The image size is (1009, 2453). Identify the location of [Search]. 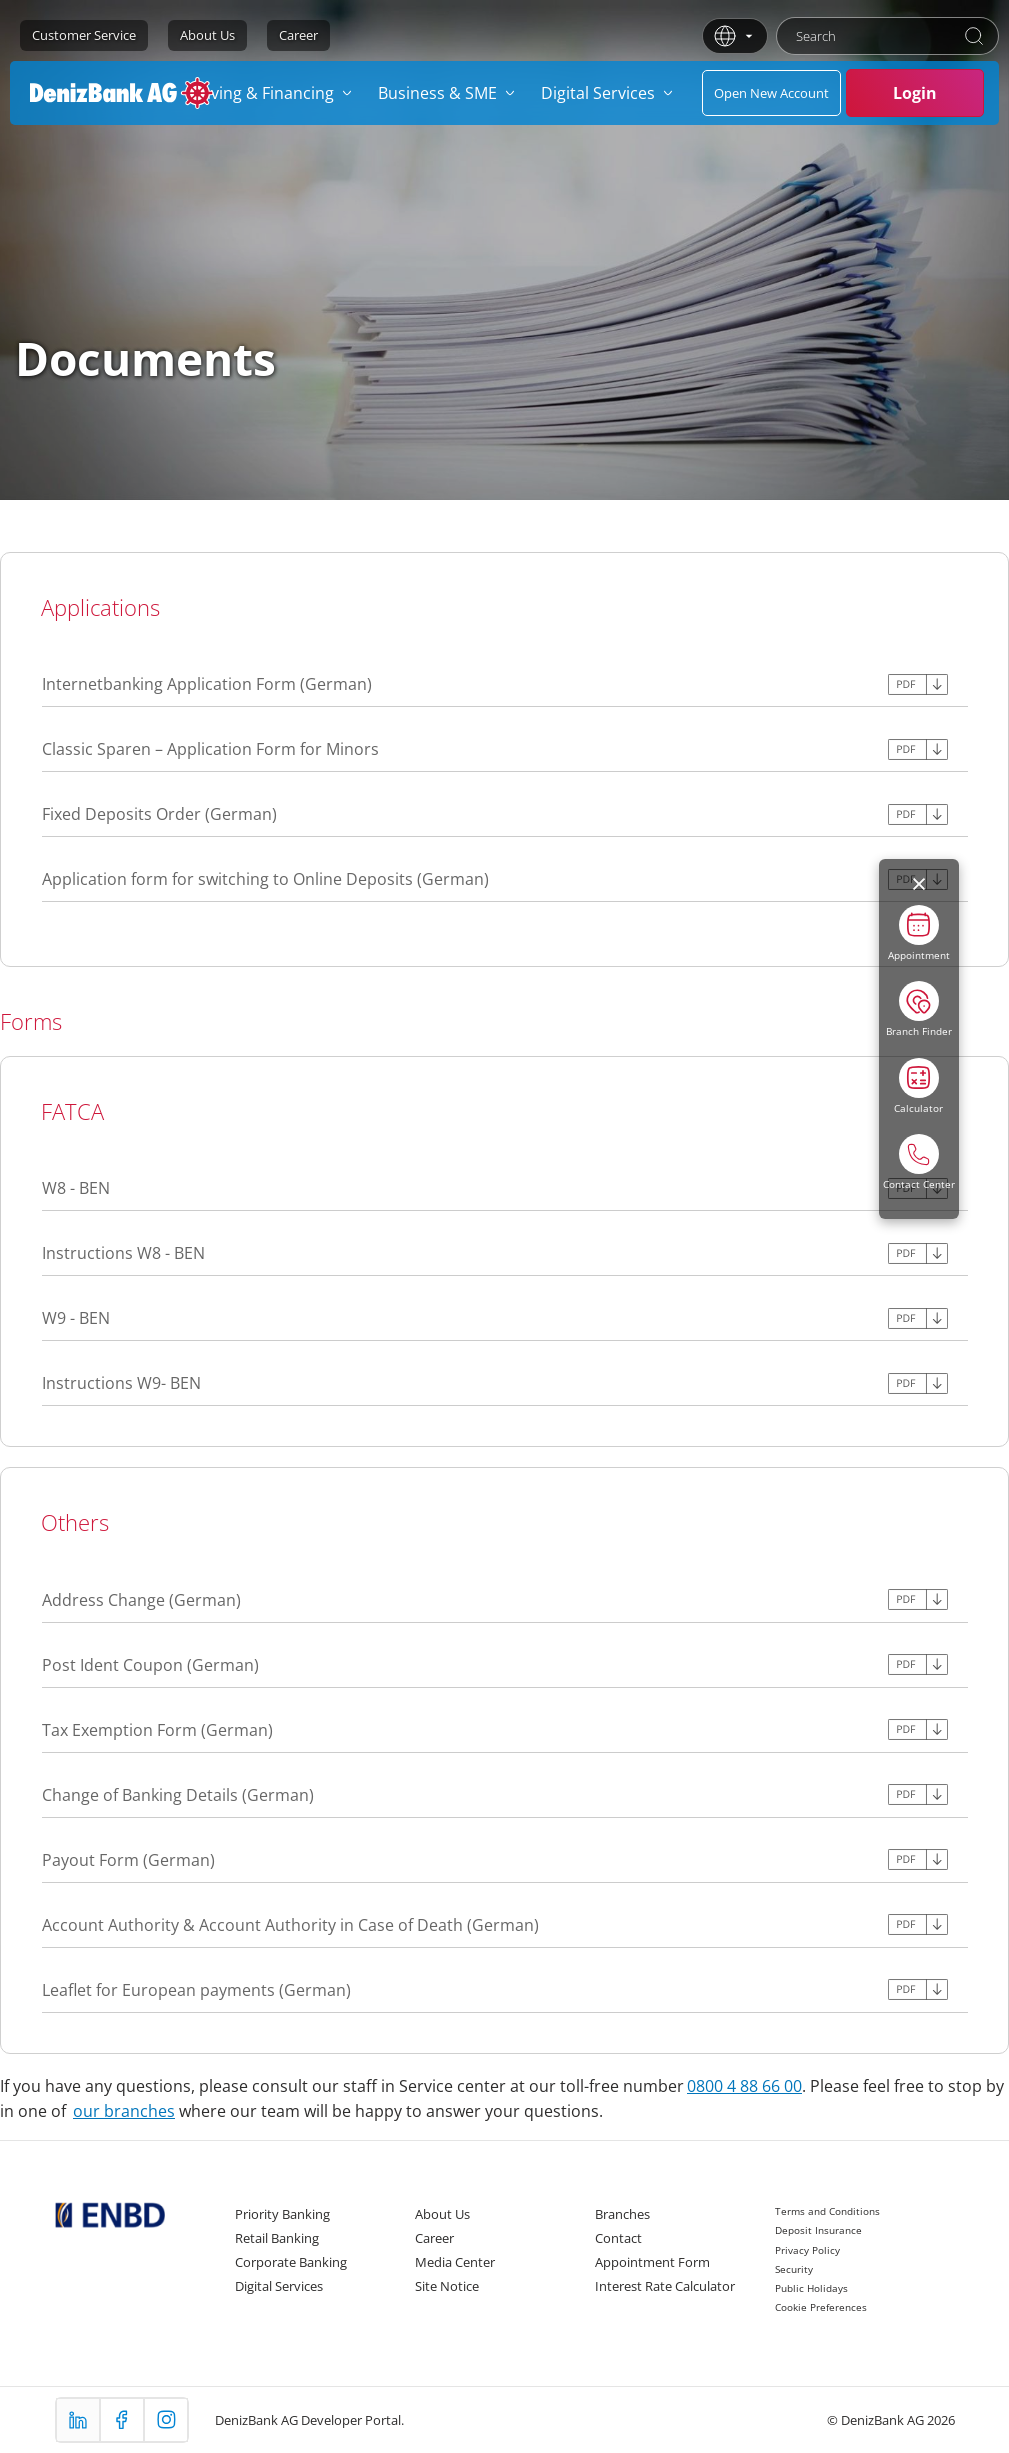
(974, 36).